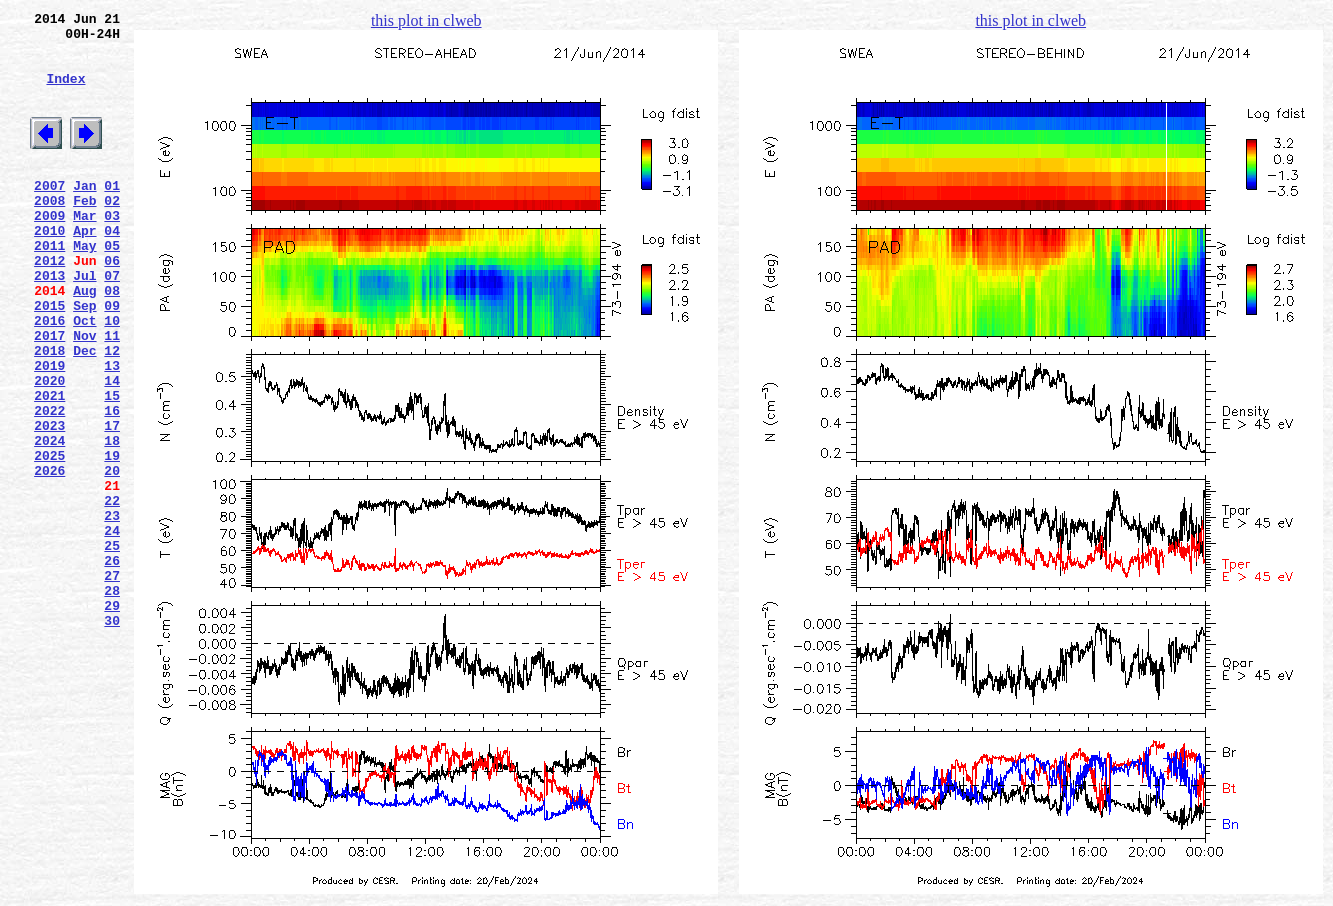 The image size is (1333, 906). Describe the element at coordinates (112, 719) in the screenshot. I see `29` at that location.